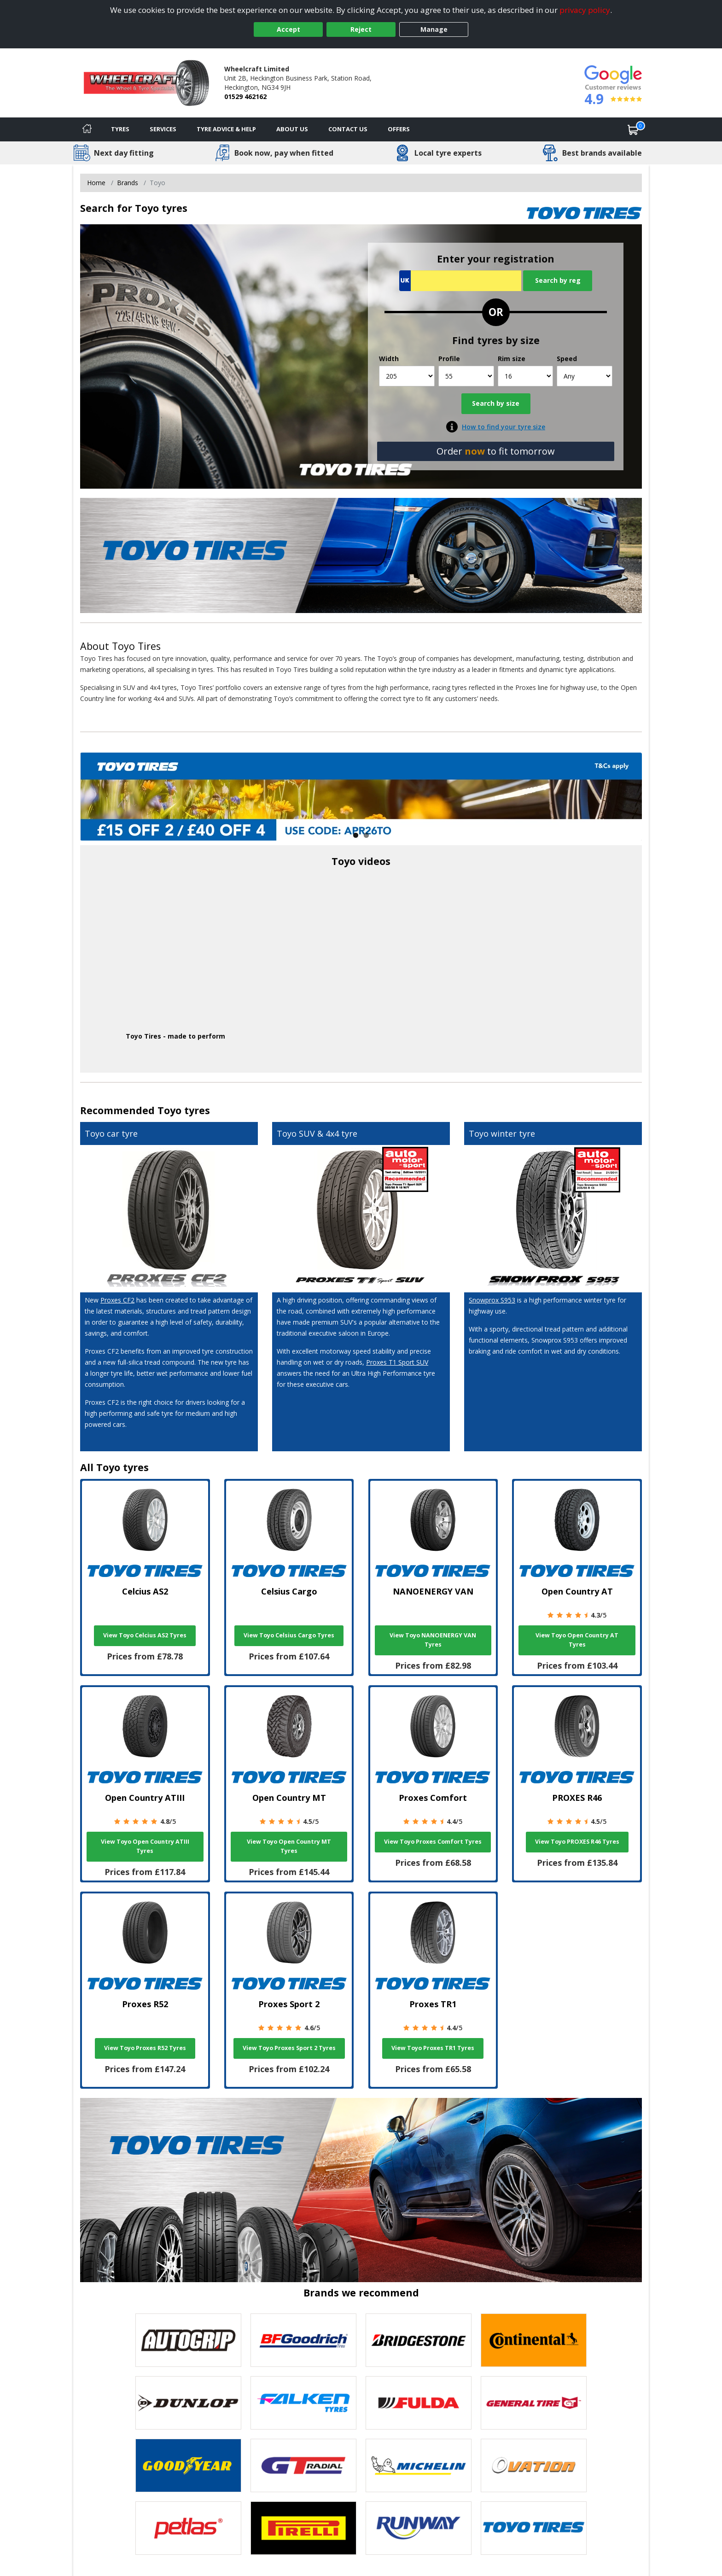  What do you see at coordinates (127, 182) in the screenshot?
I see `Brands [View Brands]` at bounding box center [127, 182].